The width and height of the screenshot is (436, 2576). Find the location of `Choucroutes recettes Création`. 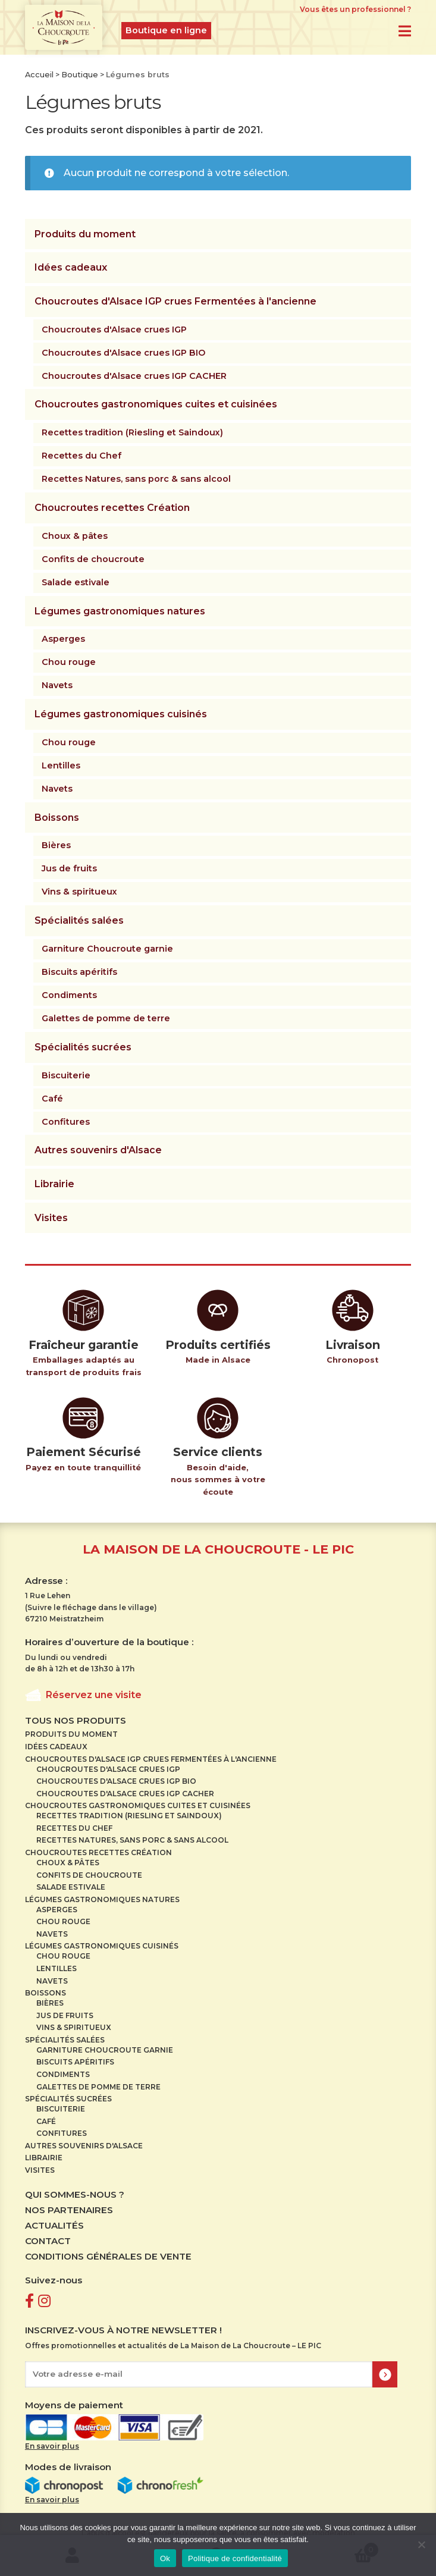

Choucroutes recettes Création is located at coordinates (112, 507).